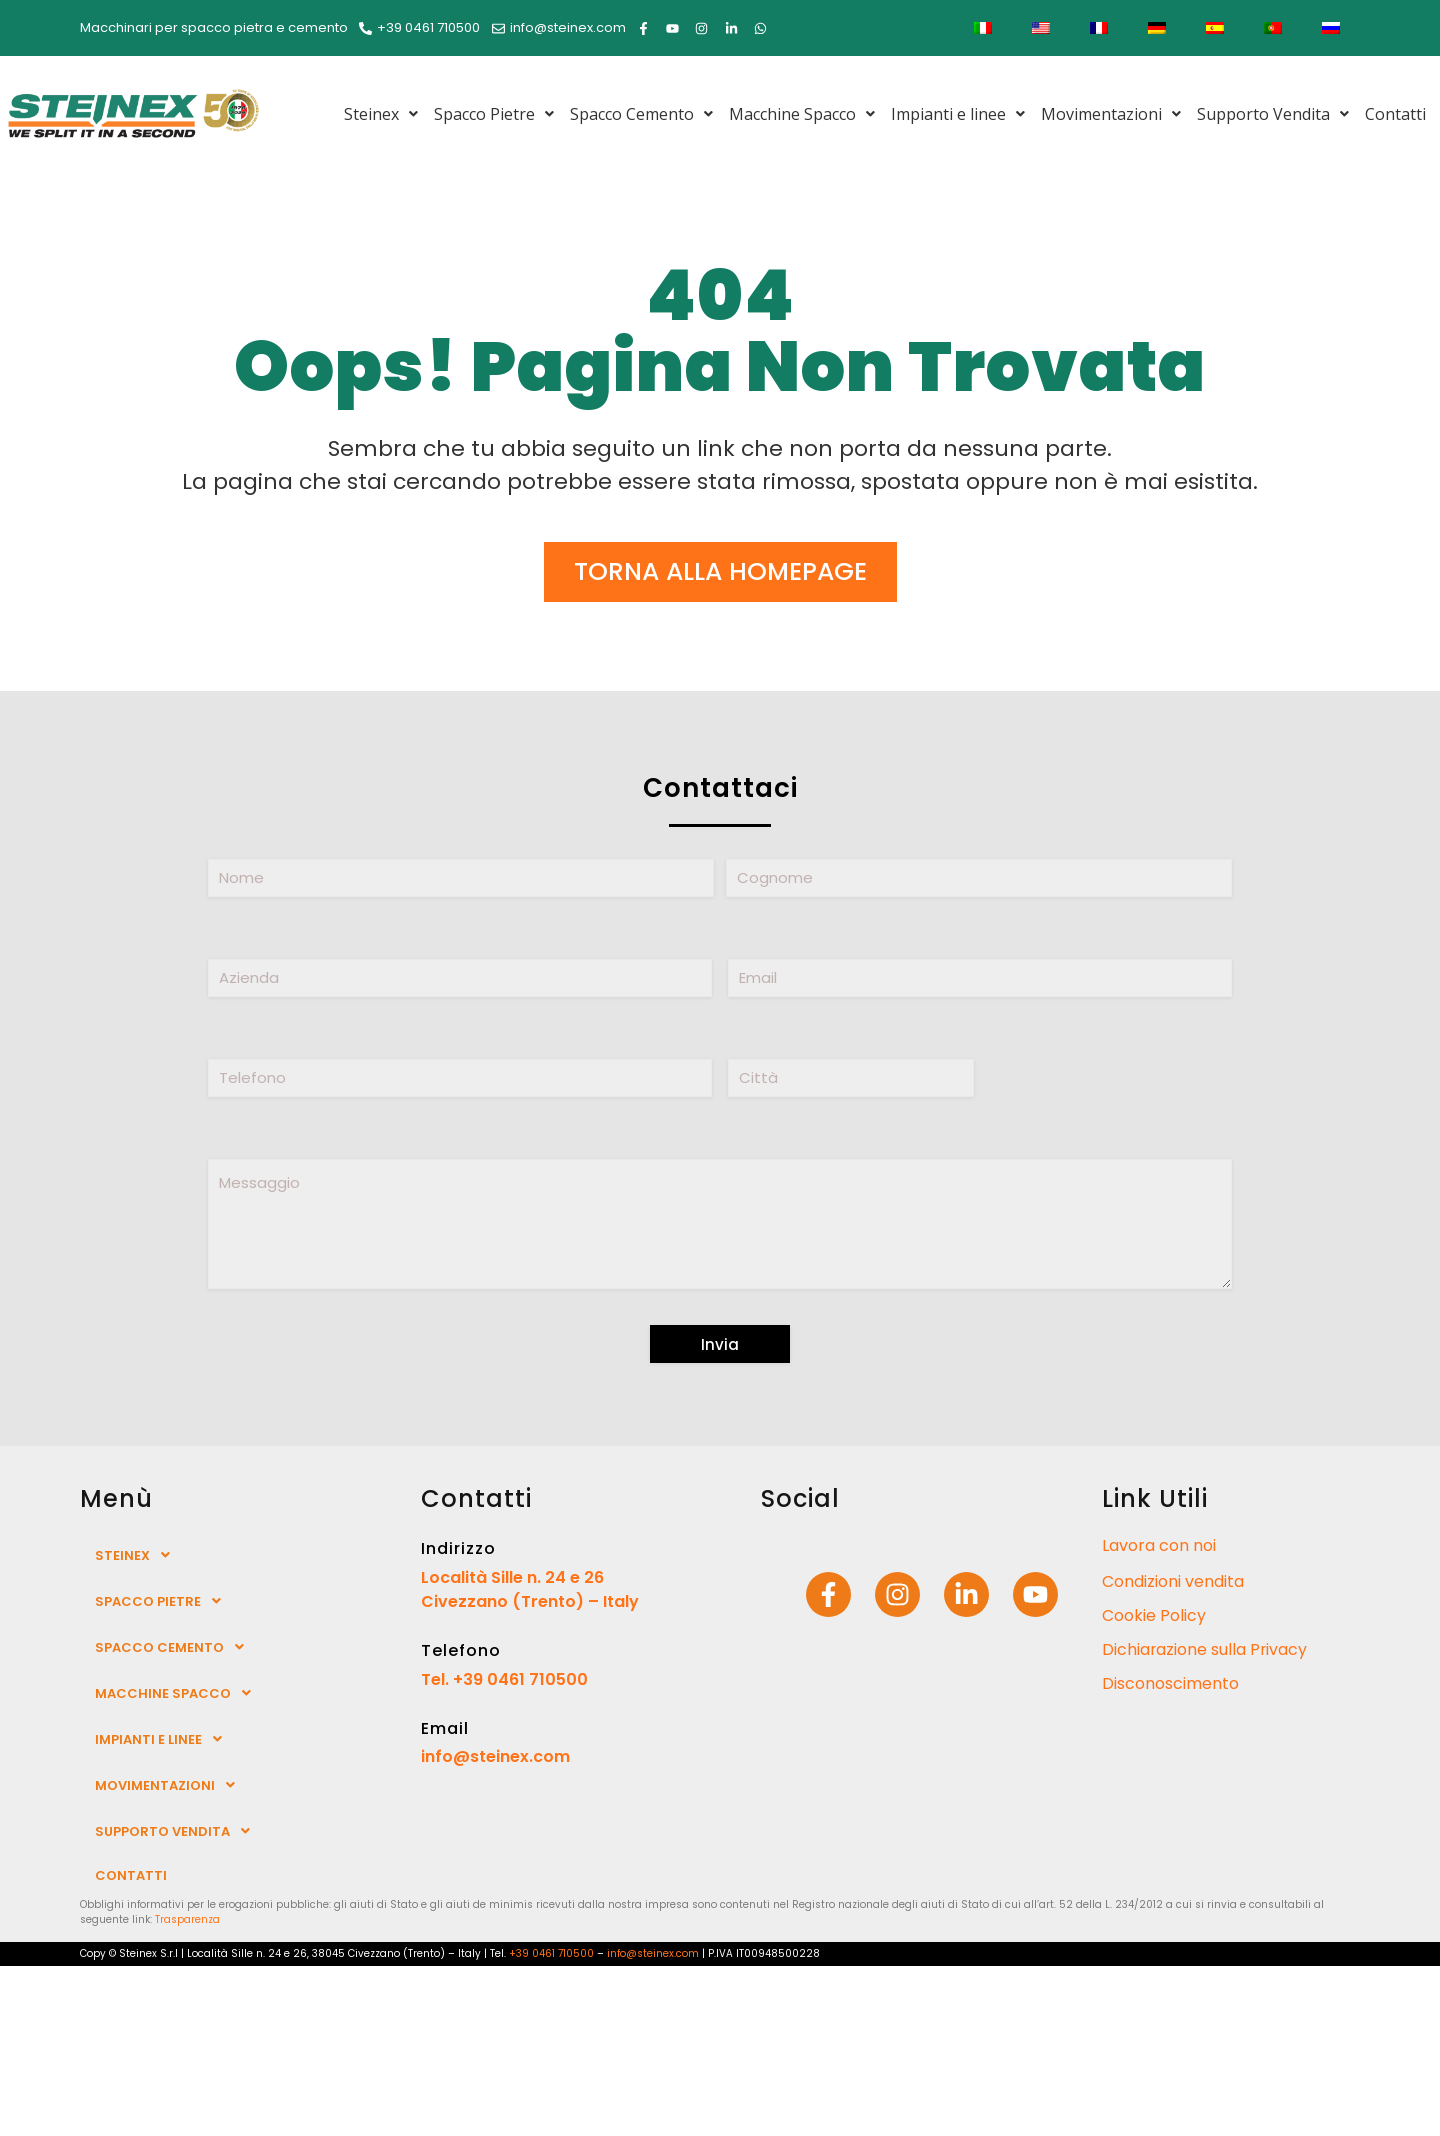  What do you see at coordinates (381, 114) in the screenshot?
I see `[button]` at bounding box center [381, 114].